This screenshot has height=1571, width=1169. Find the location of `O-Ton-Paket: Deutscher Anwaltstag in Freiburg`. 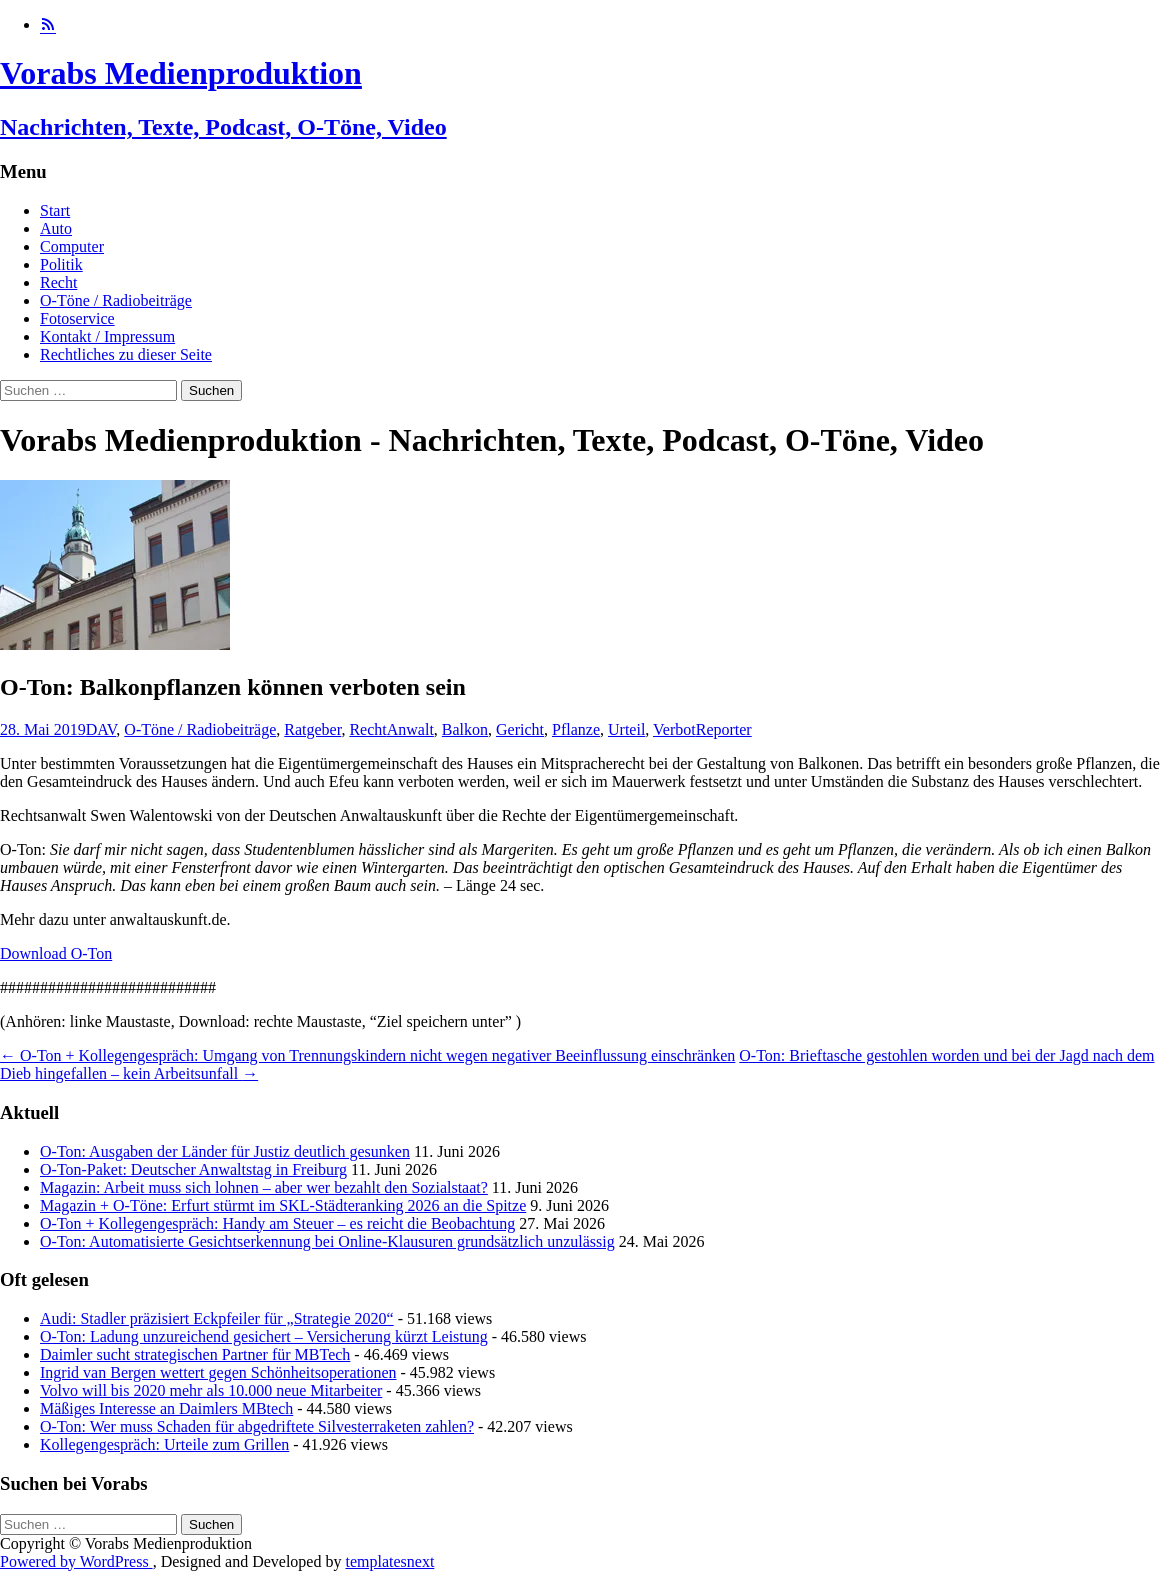

O-Ton-Paket: Deutscher Anwaltstag in Freiburg is located at coordinates (193, 1169).